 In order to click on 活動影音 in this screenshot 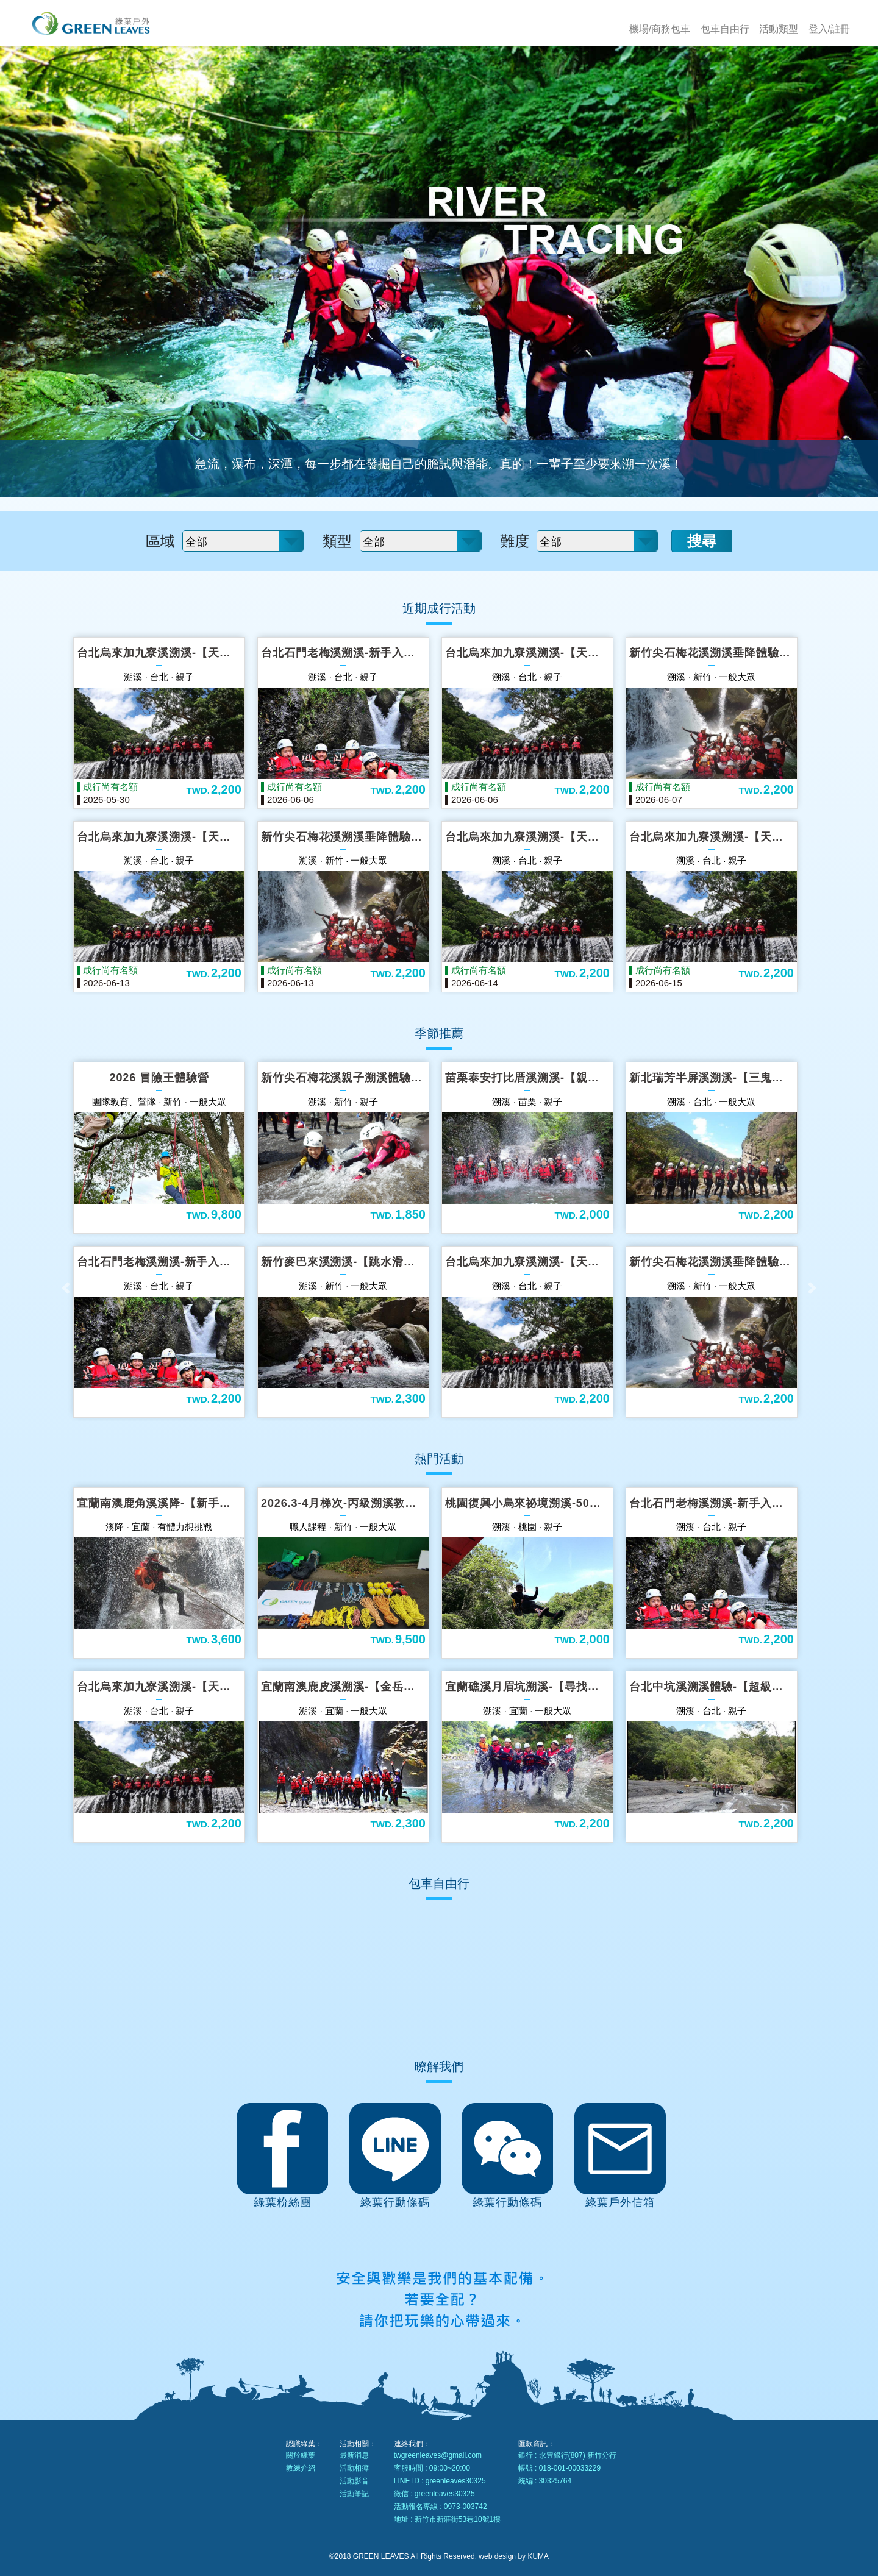, I will do `click(354, 2481)`.